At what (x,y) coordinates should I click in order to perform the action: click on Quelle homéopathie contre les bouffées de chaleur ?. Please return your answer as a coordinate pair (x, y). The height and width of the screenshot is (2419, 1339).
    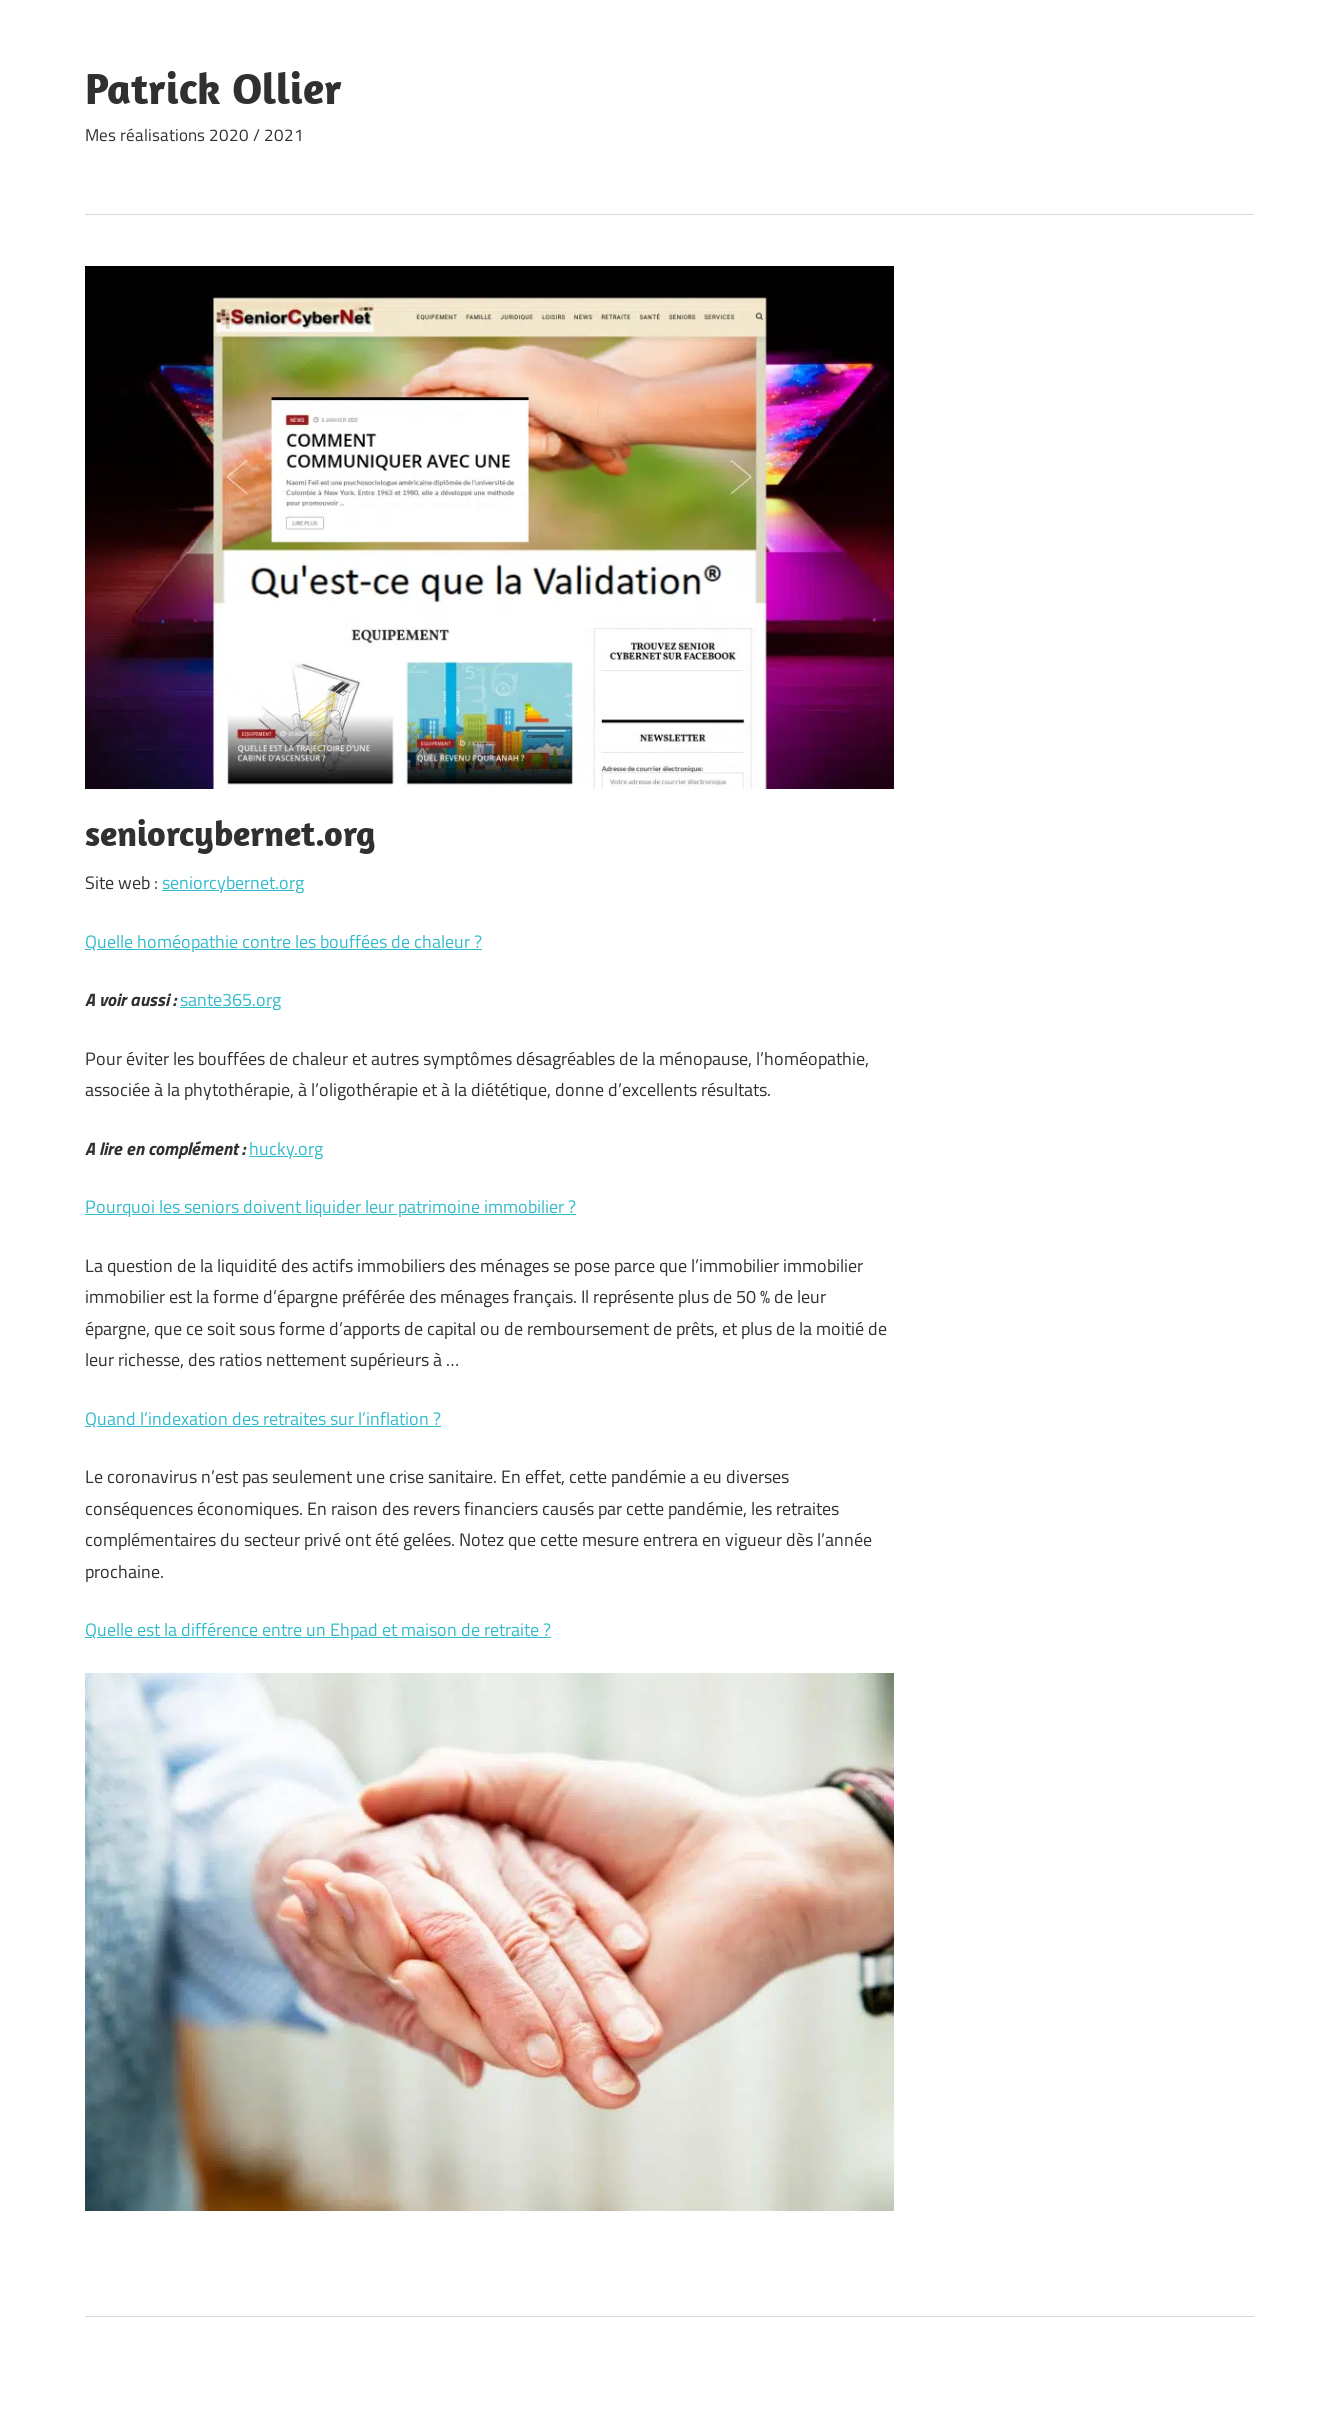
    Looking at the image, I should click on (283, 941).